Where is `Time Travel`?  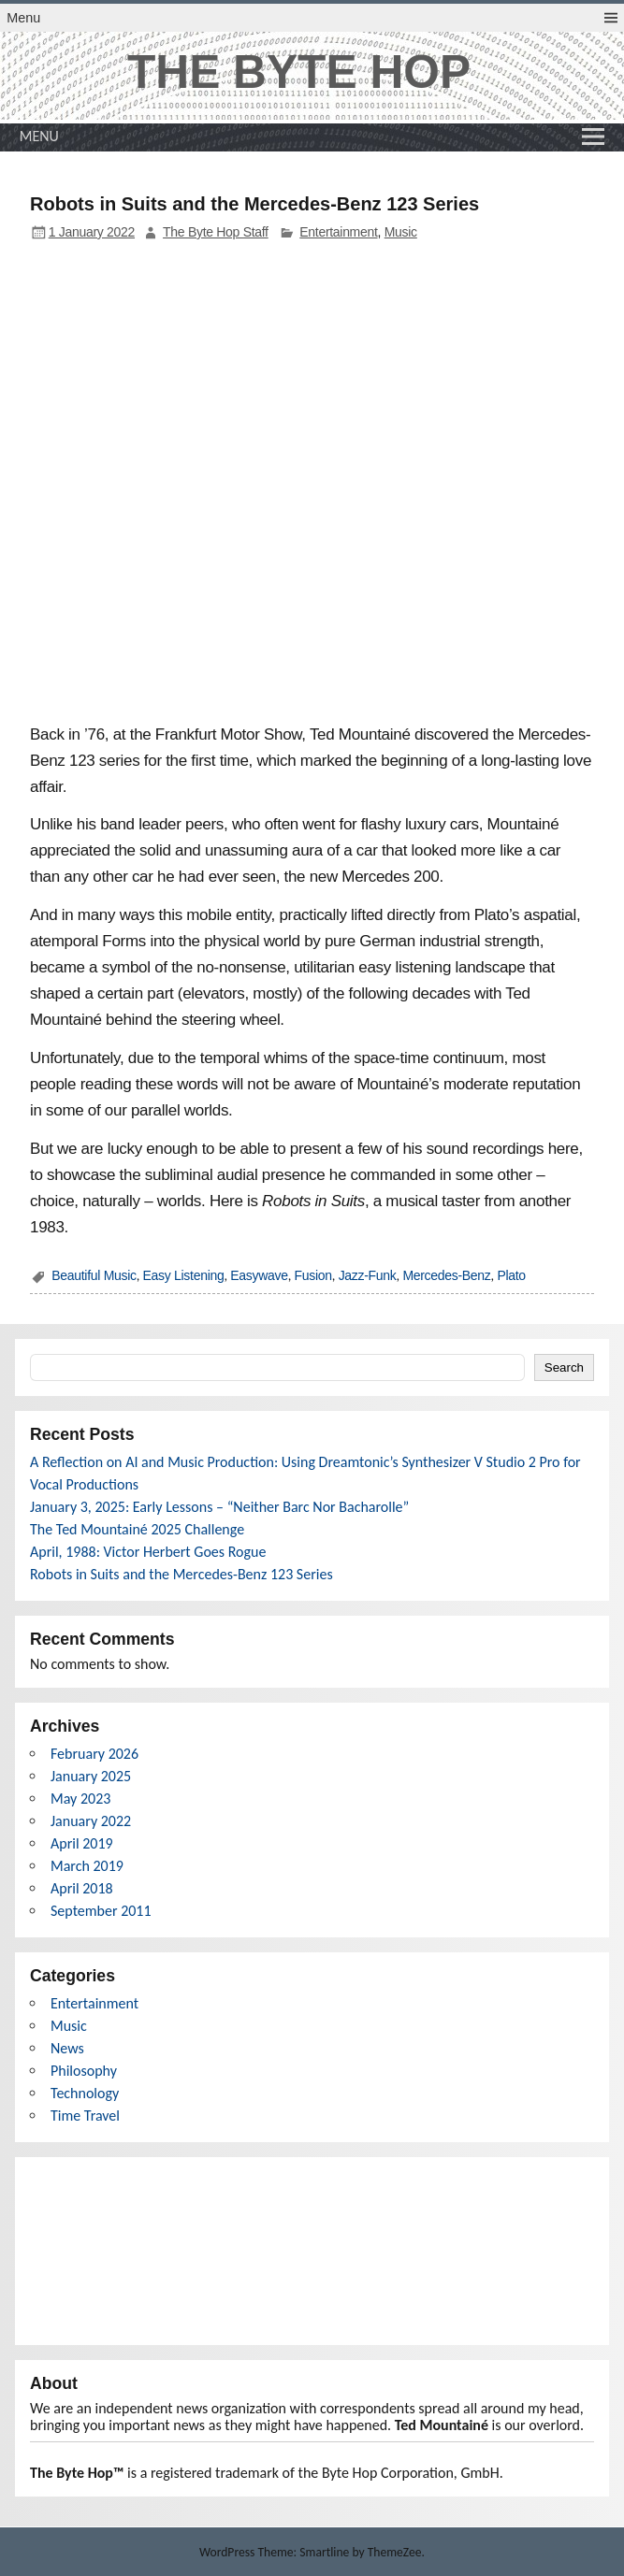 Time Travel is located at coordinates (85, 2115).